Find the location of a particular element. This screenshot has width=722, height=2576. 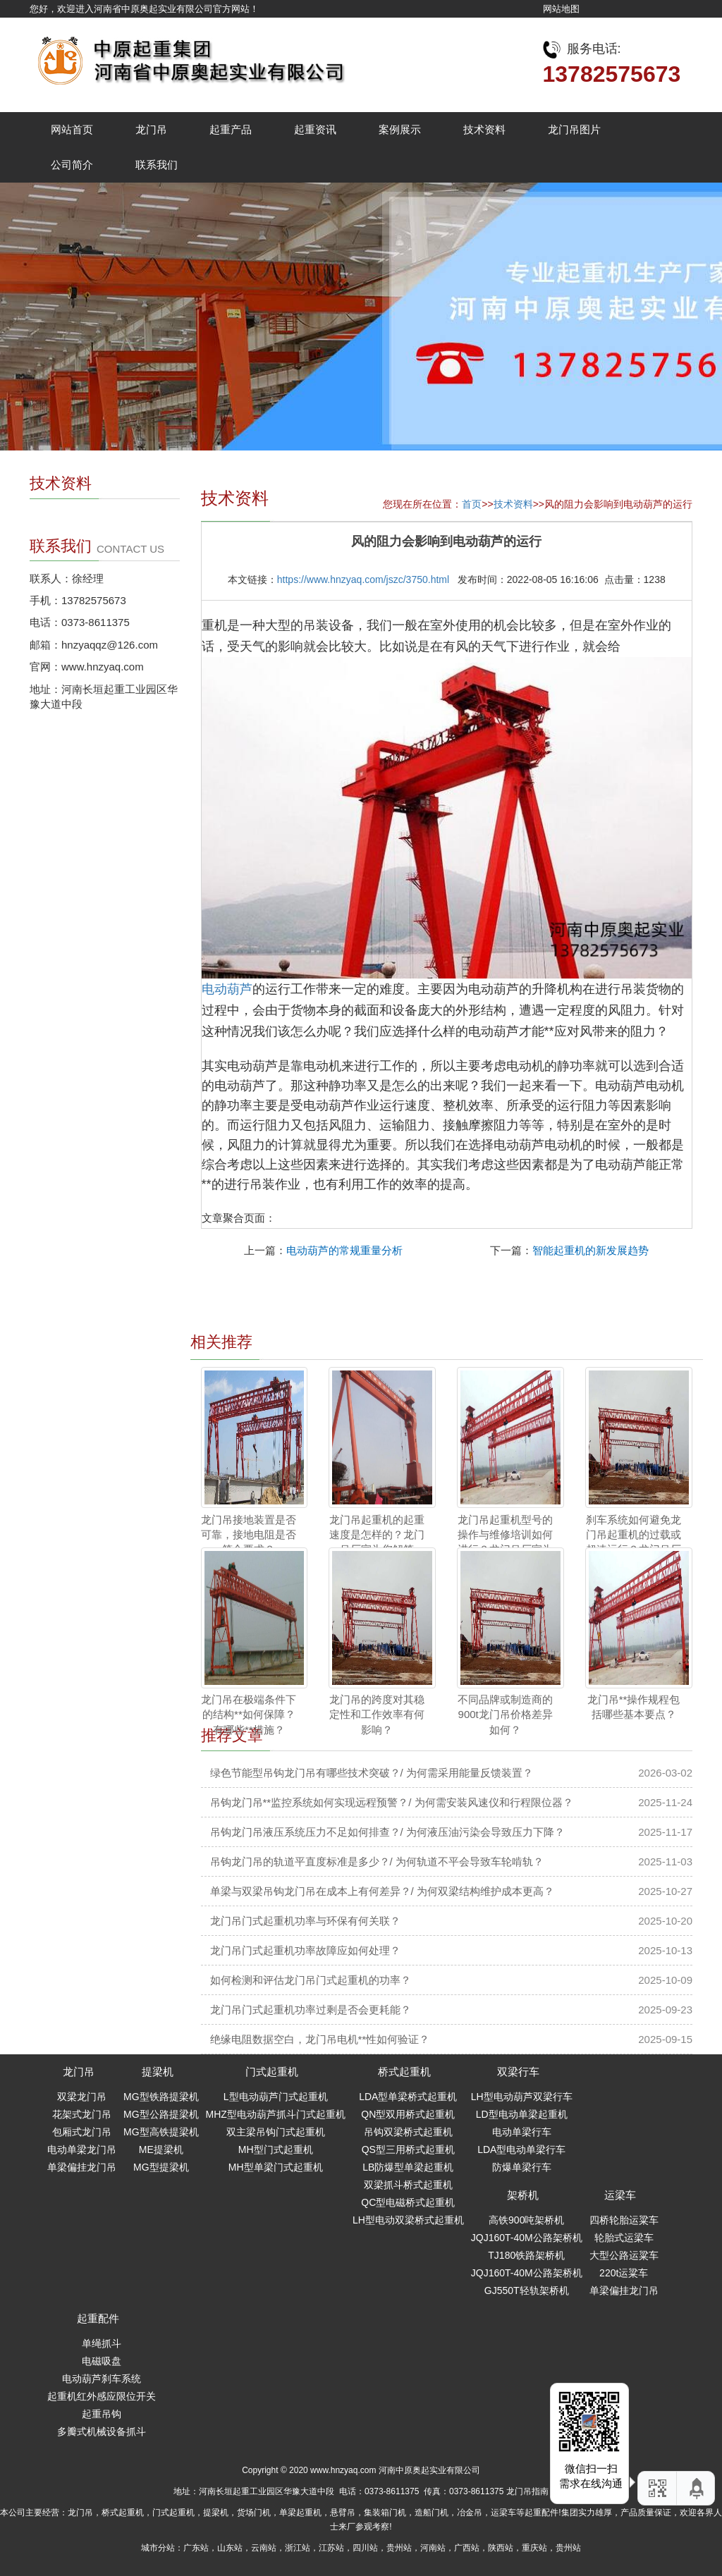

JQJ160T-40M公路架桥机 is located at coordinates (526, 2237).